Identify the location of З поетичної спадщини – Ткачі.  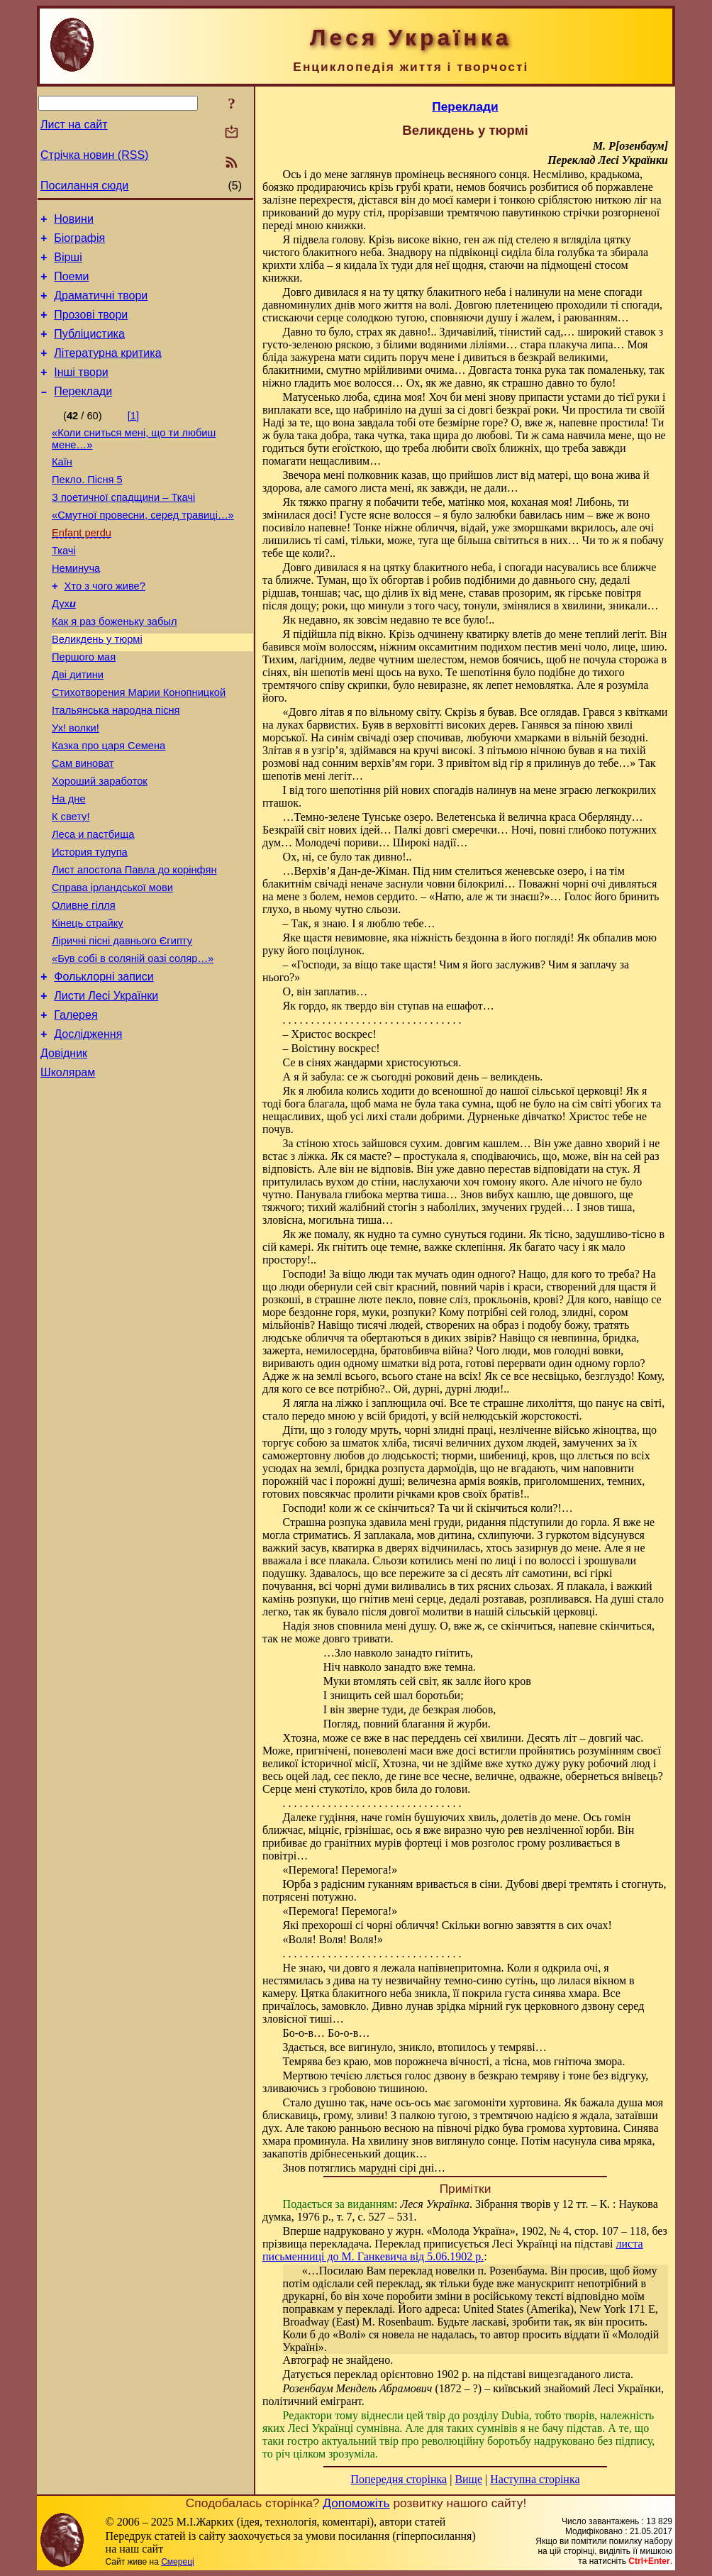
(123, 527).